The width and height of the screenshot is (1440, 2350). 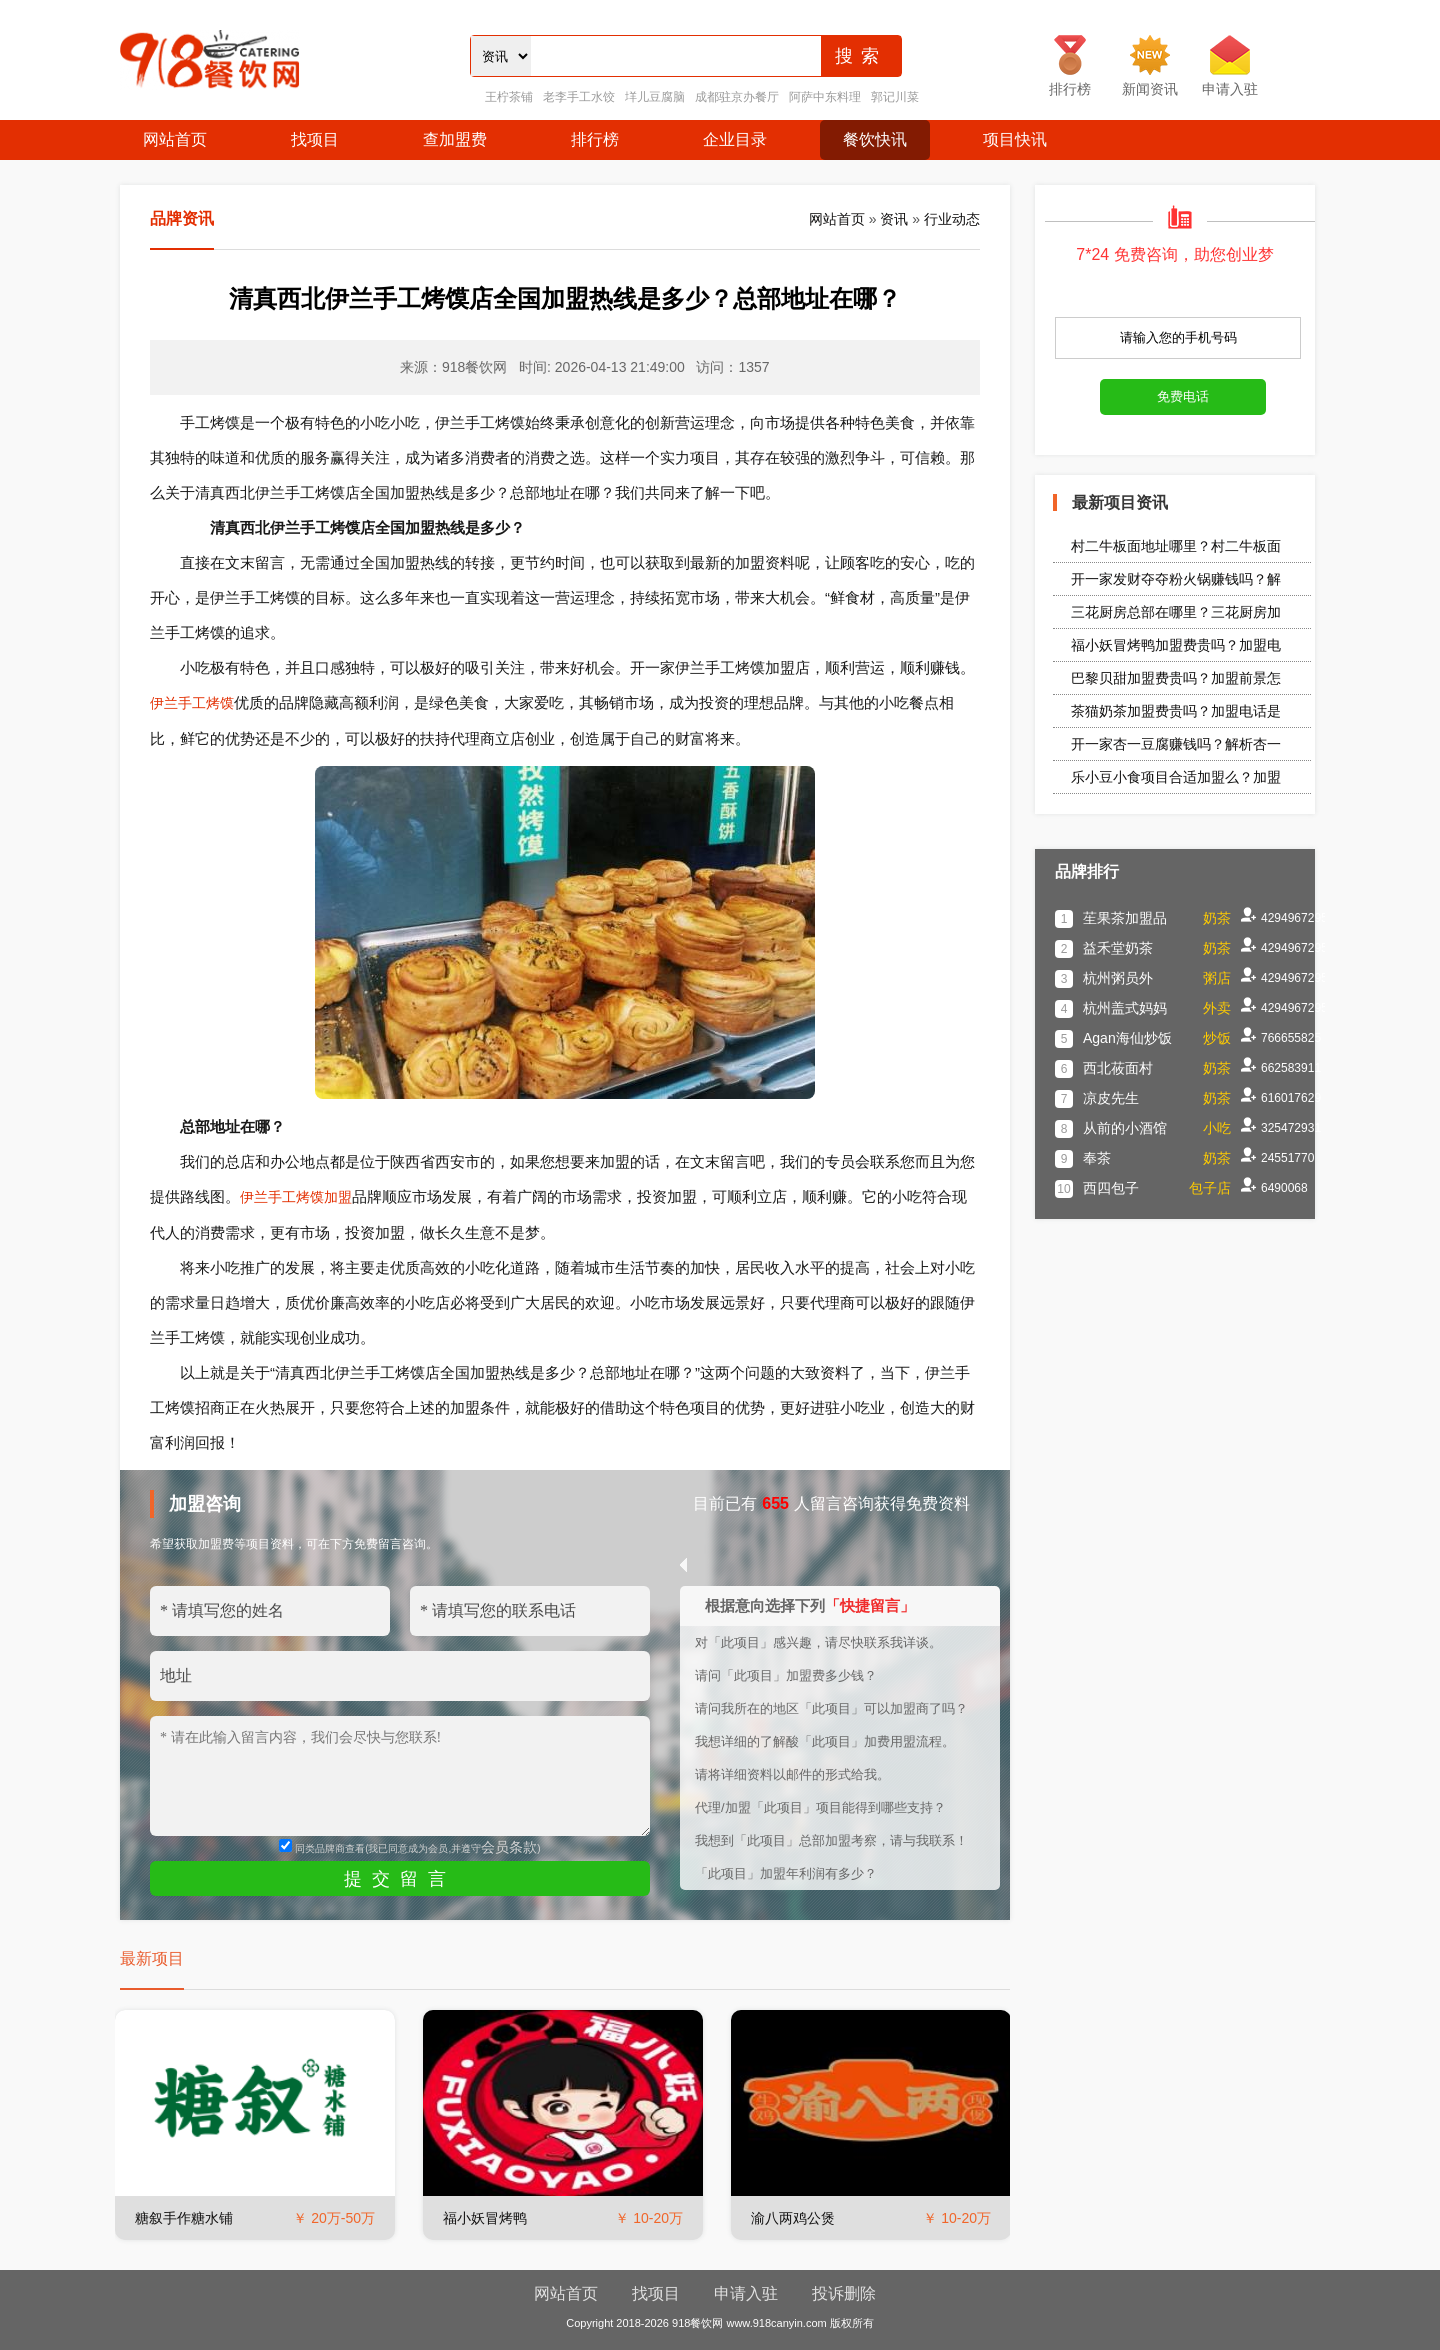 What do you see at coordinates (1118, 1068) in the screenshot?
I see `西北莜面村` at bounding box center [1118, 1068].